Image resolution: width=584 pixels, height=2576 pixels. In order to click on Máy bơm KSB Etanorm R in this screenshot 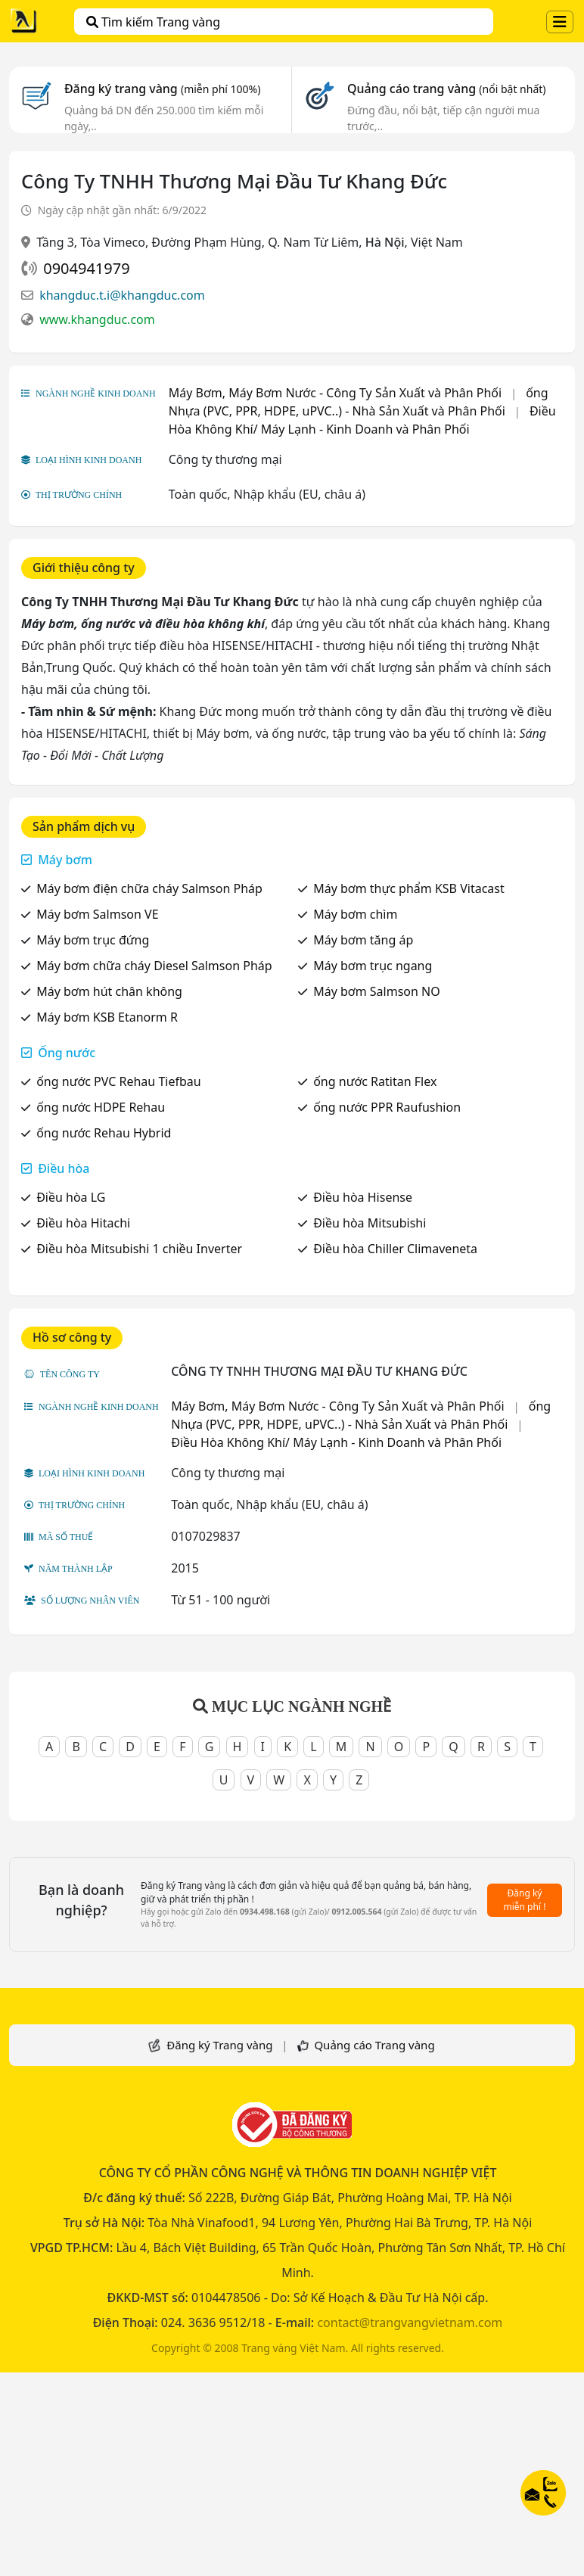, I will do `click(107, 1017)`.